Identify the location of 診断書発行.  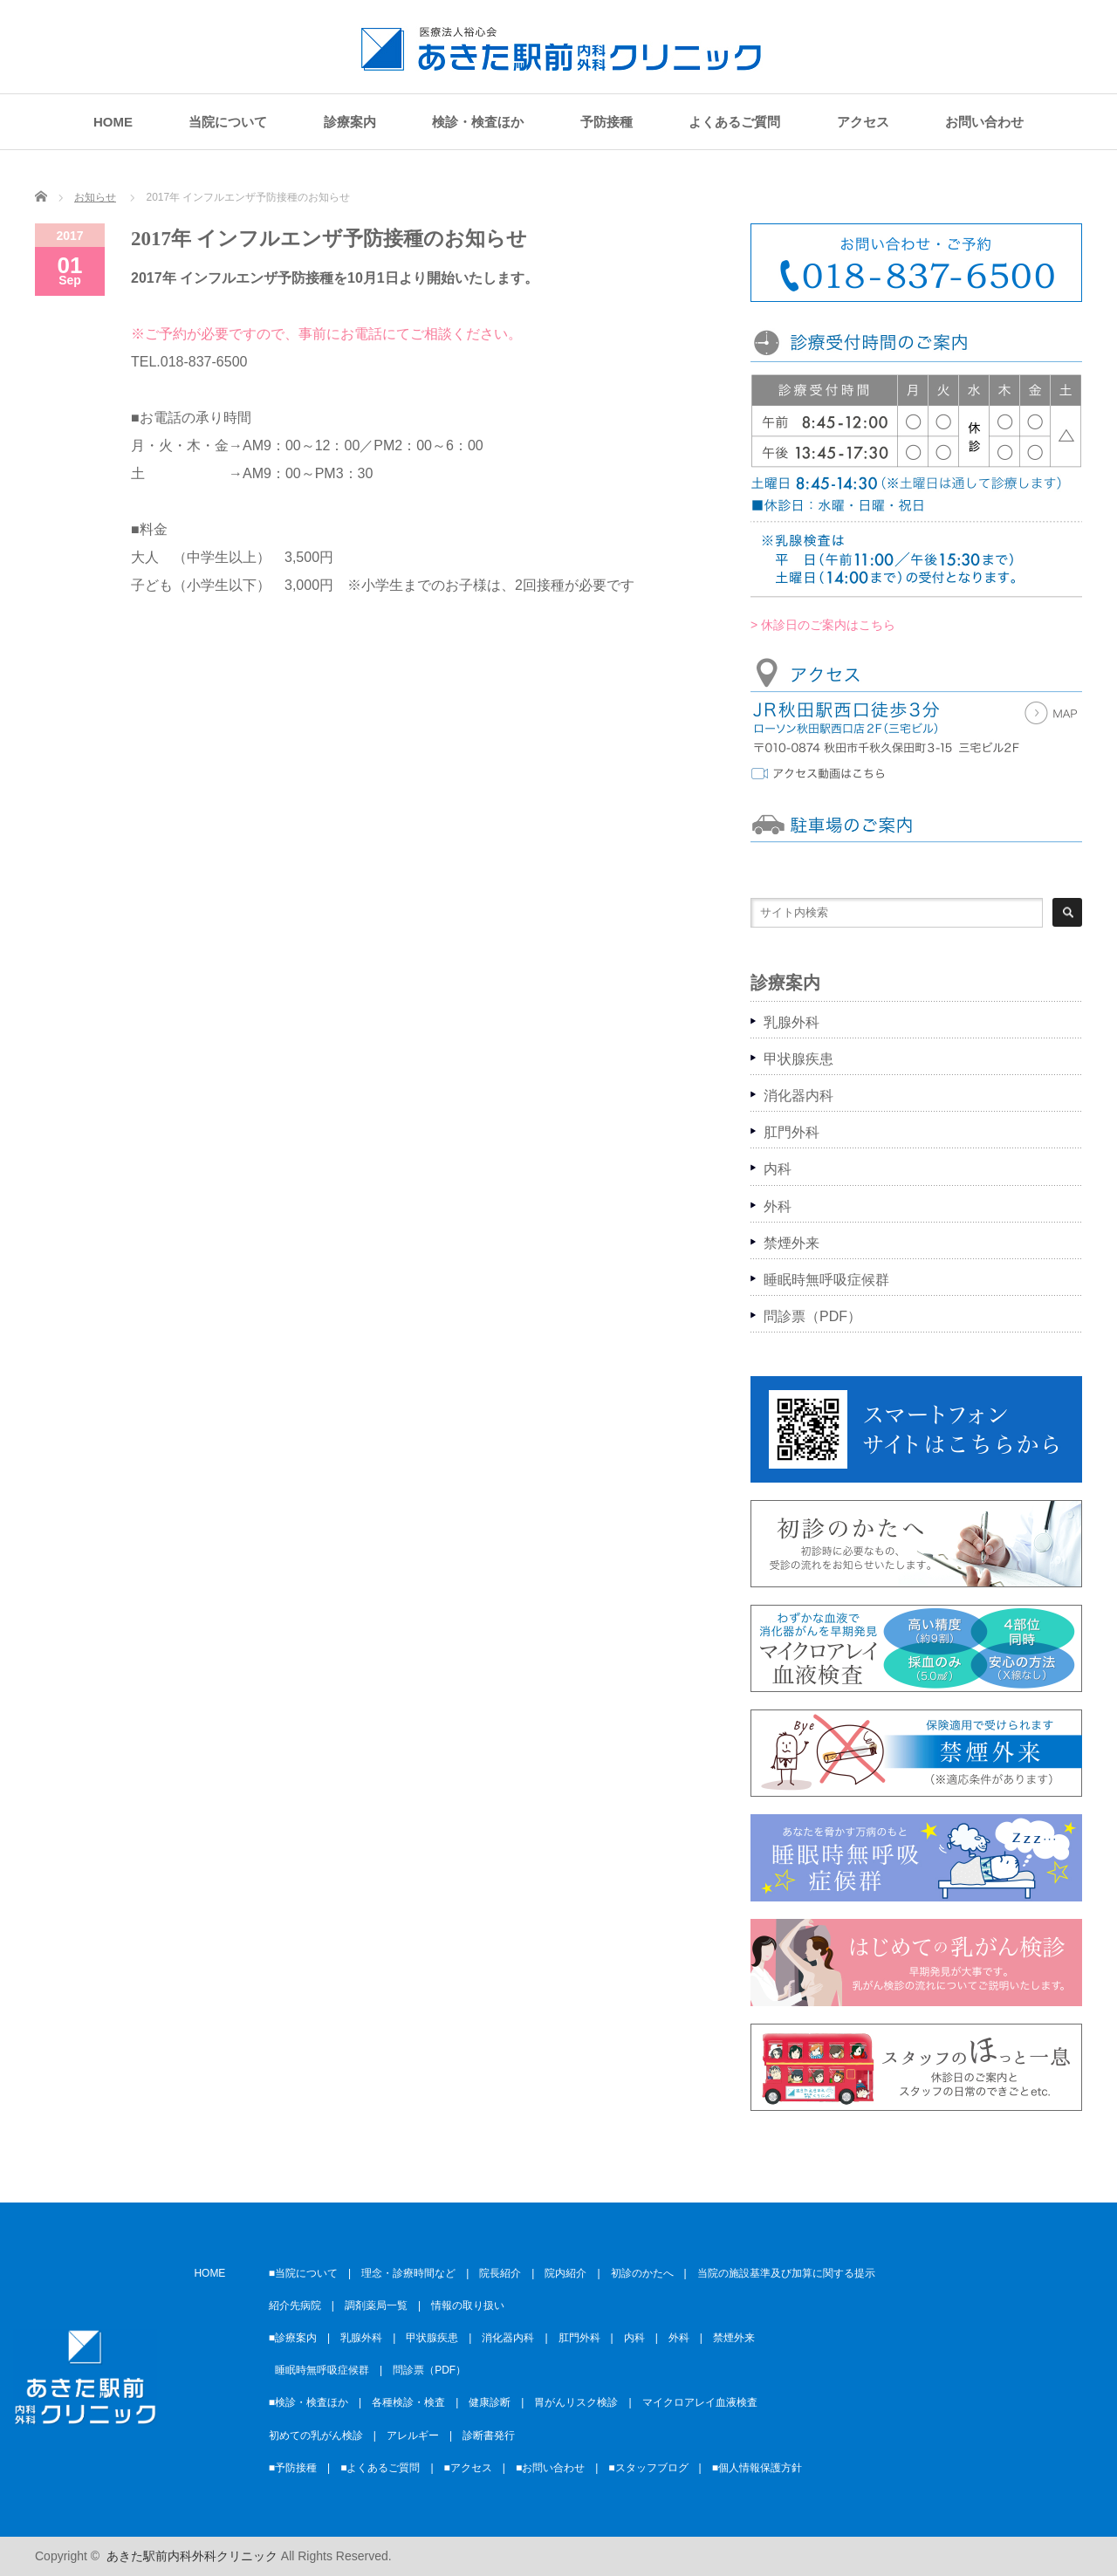
(489, 2435).